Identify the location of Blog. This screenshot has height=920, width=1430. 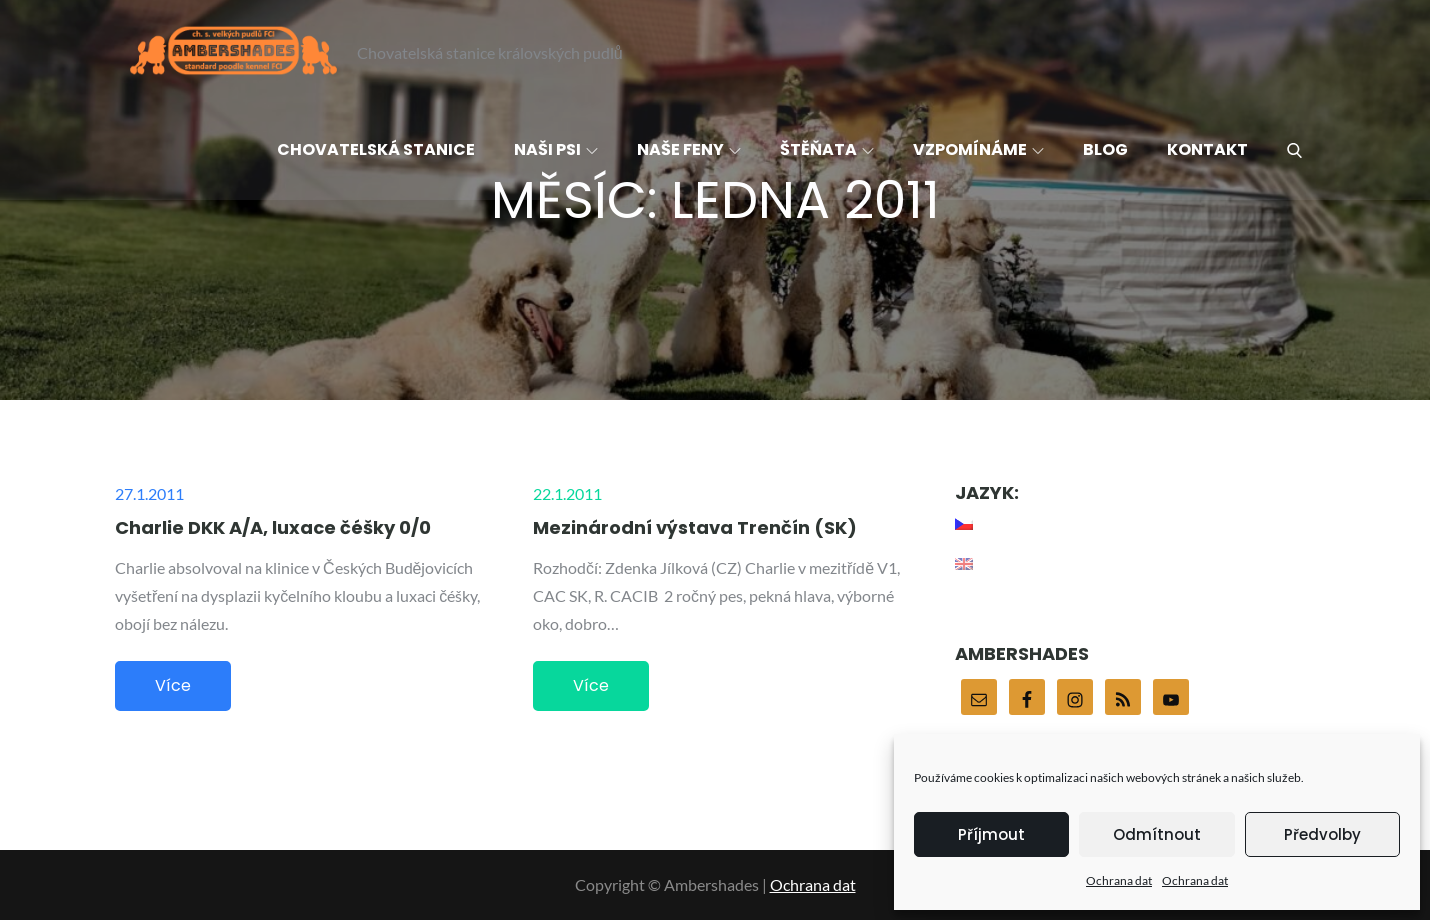
(1105, 149).